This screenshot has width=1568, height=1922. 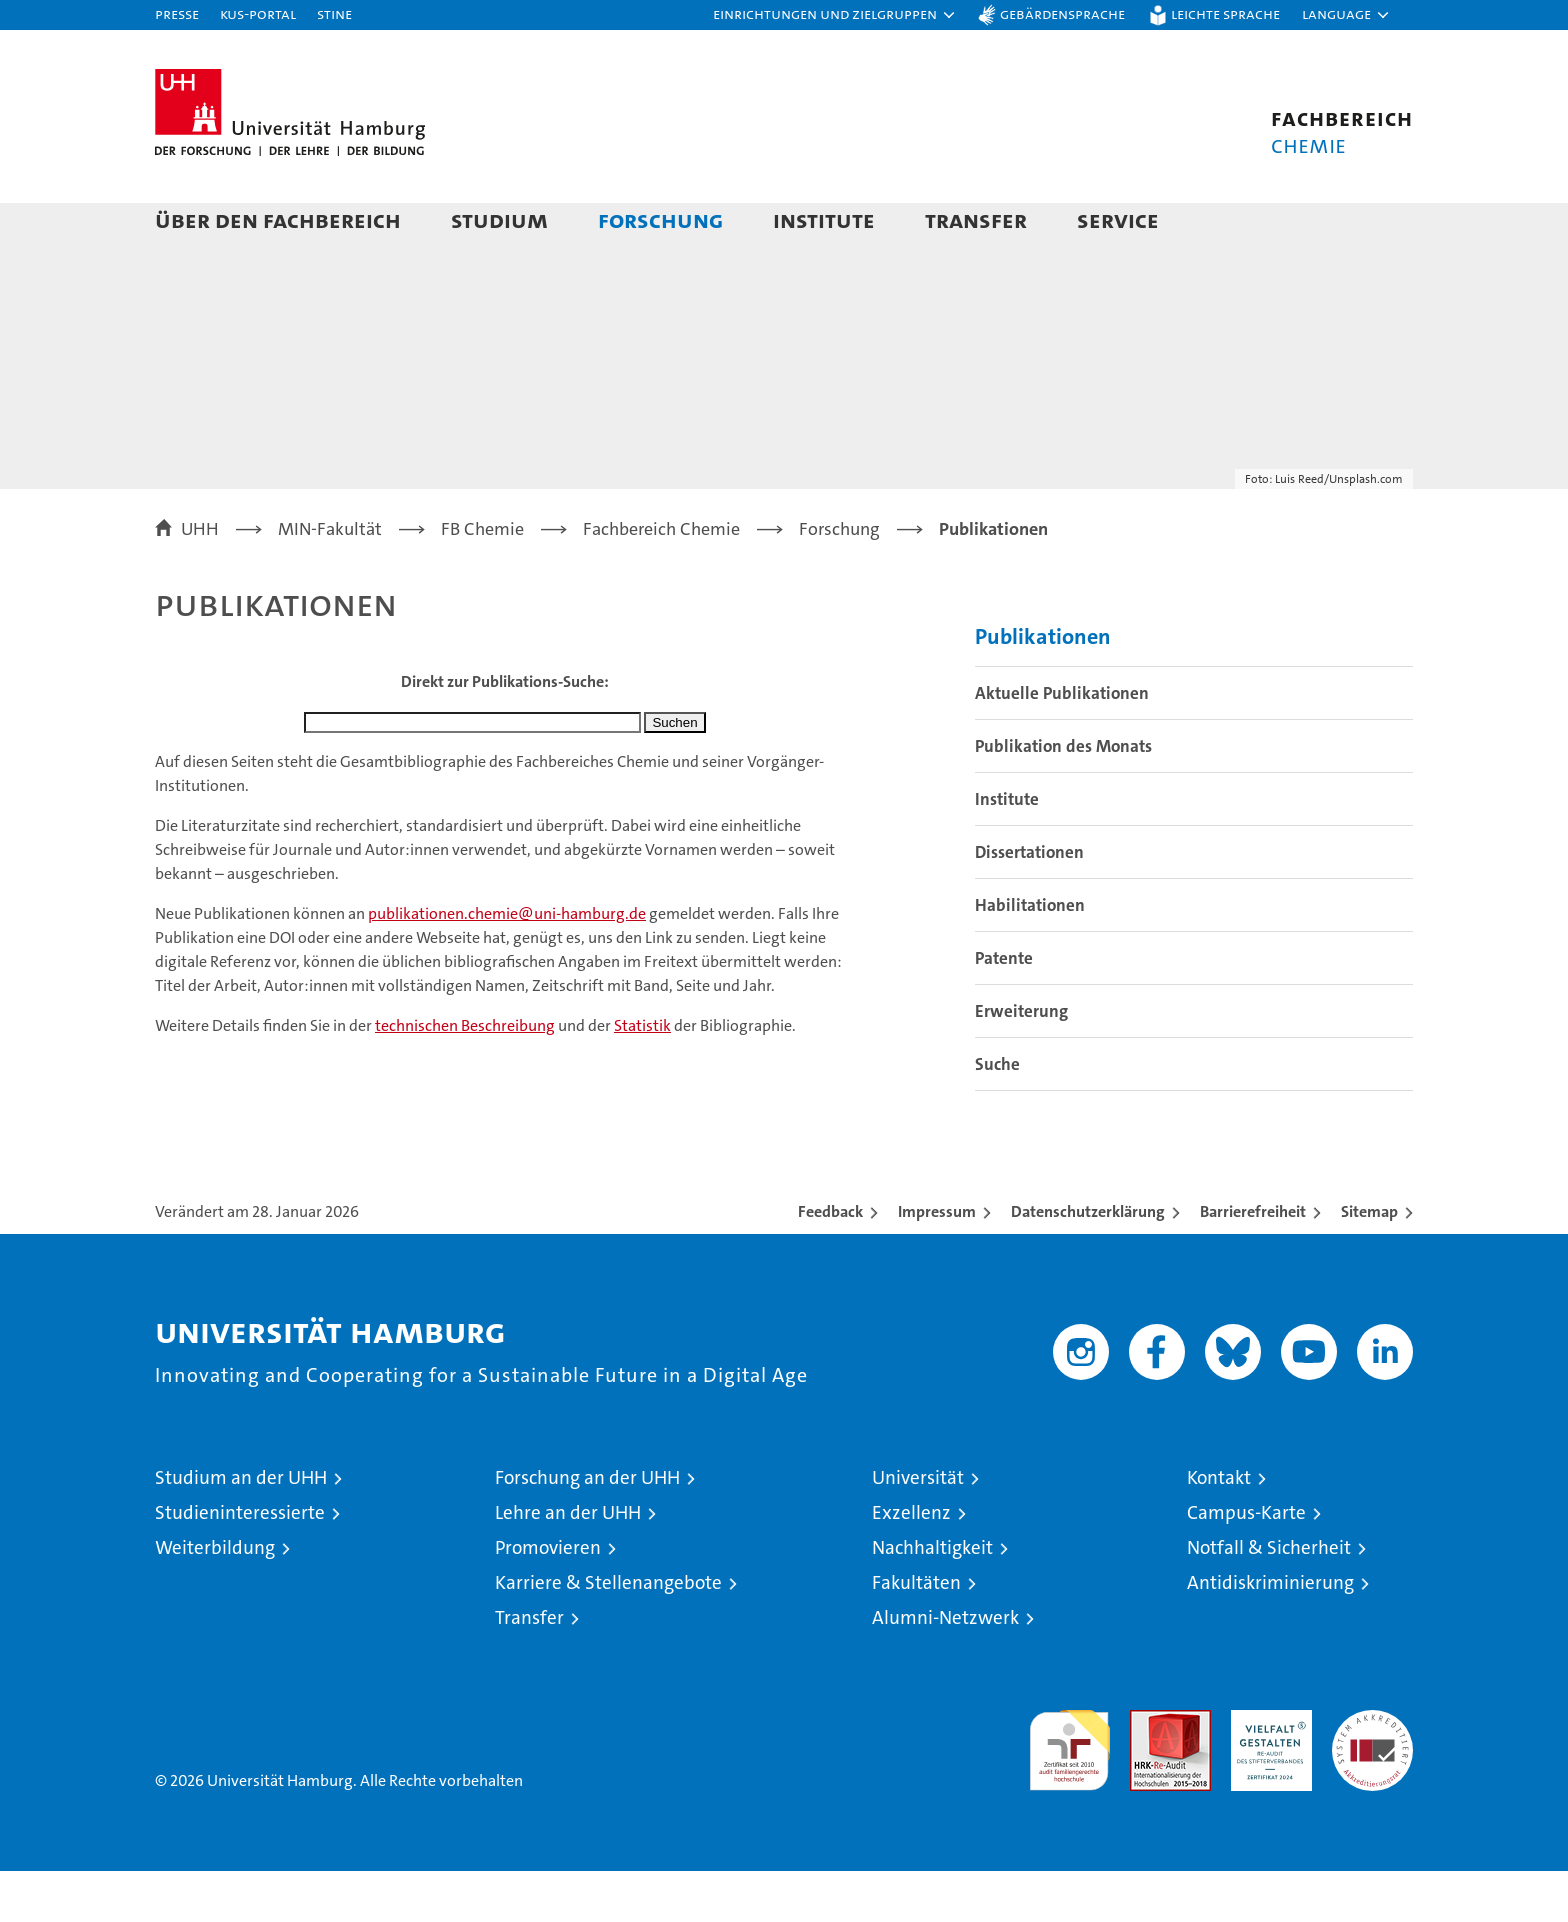 What do you see at coordinates (1063, 797) in the screenshot?
I see `Publikation des Monats` at bounding box center [1063, 797].